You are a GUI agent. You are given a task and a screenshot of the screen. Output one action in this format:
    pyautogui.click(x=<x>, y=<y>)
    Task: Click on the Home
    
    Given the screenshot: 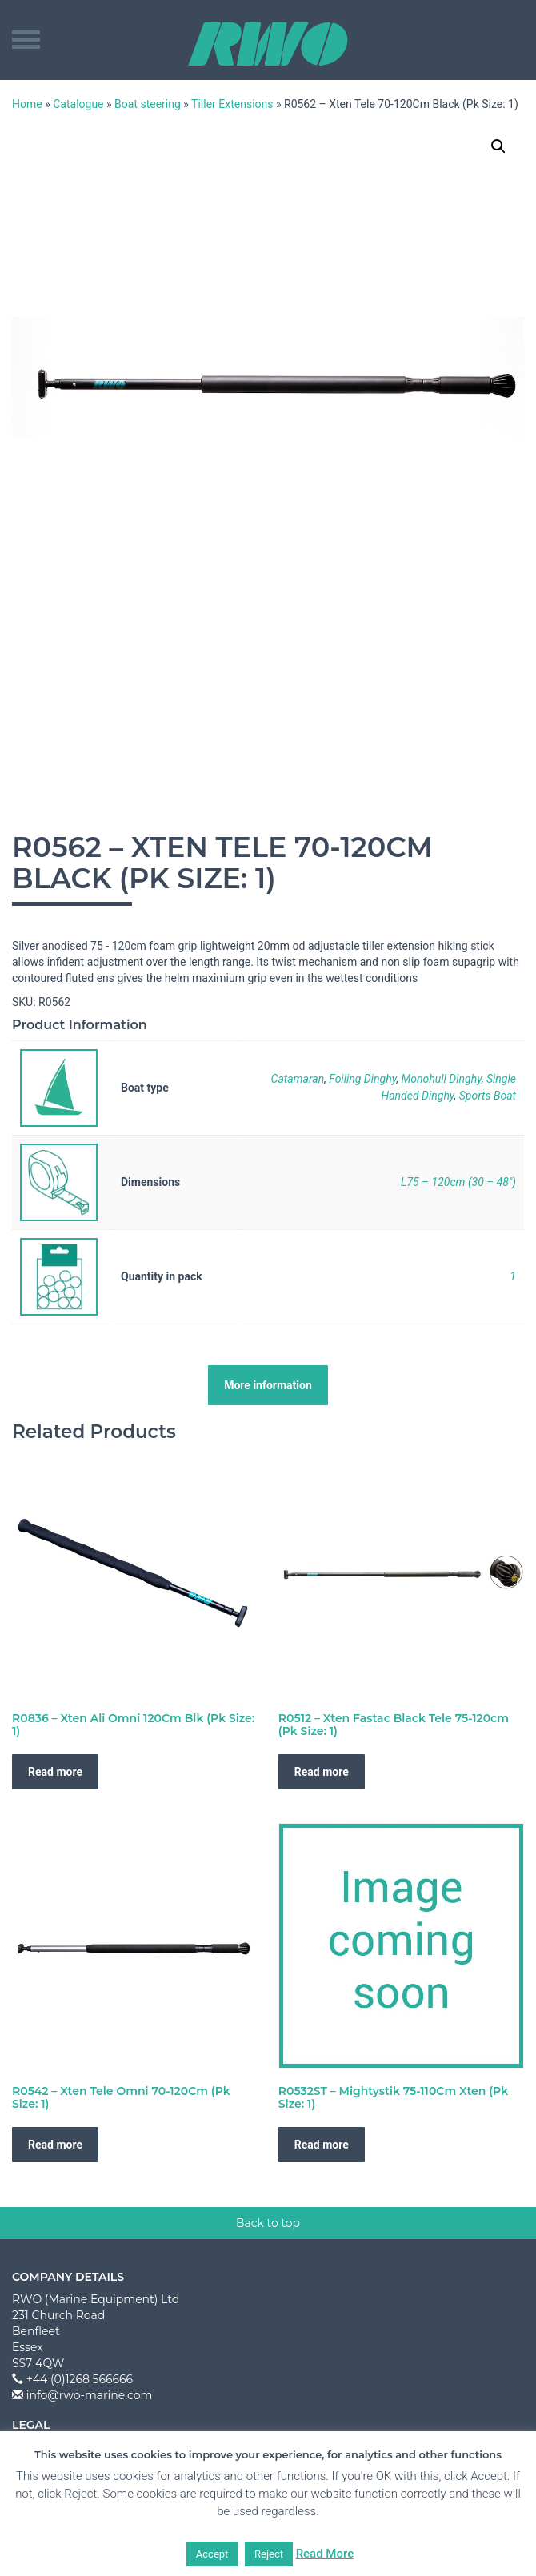 What is the action you would take?
    pyautogui.click(x=27, y=104)
    